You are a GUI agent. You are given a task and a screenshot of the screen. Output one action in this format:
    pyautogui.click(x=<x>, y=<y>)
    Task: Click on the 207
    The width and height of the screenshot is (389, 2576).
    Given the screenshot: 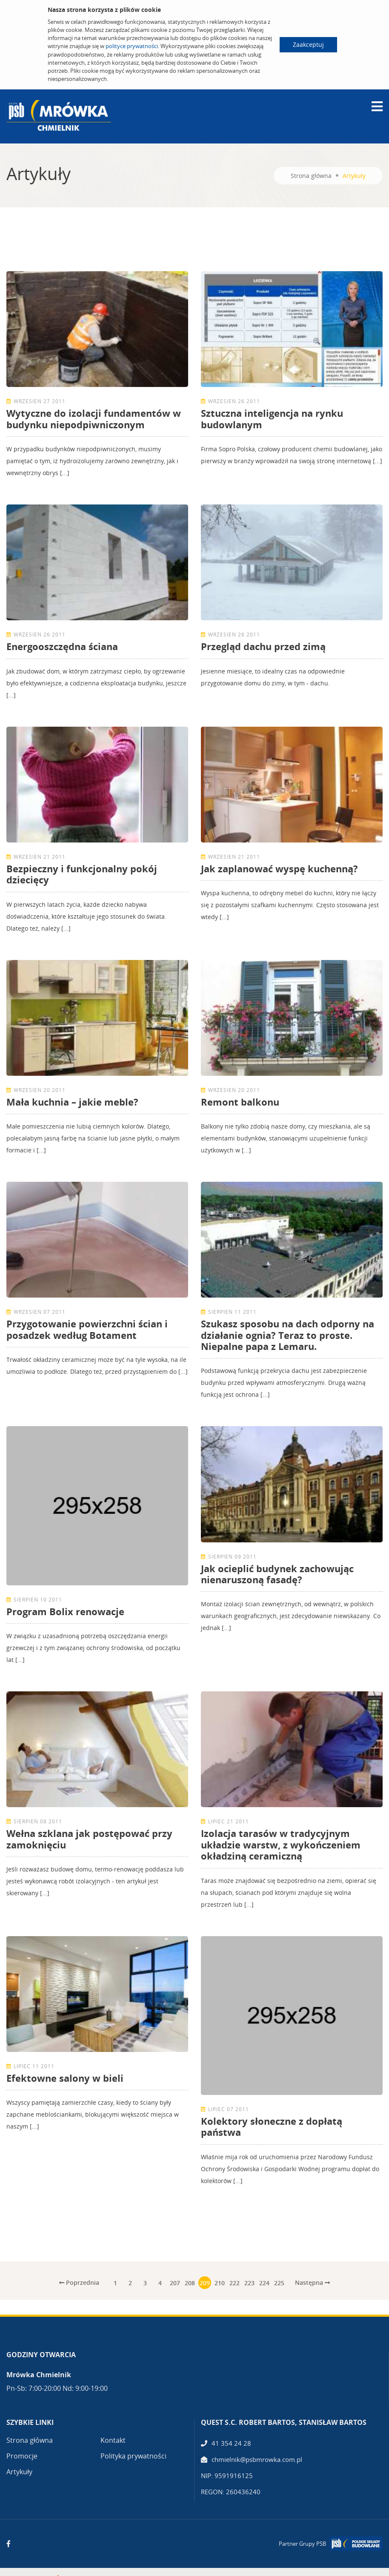 What is the action you would take?
    pyautogui.click(x=175, y=2283)
    